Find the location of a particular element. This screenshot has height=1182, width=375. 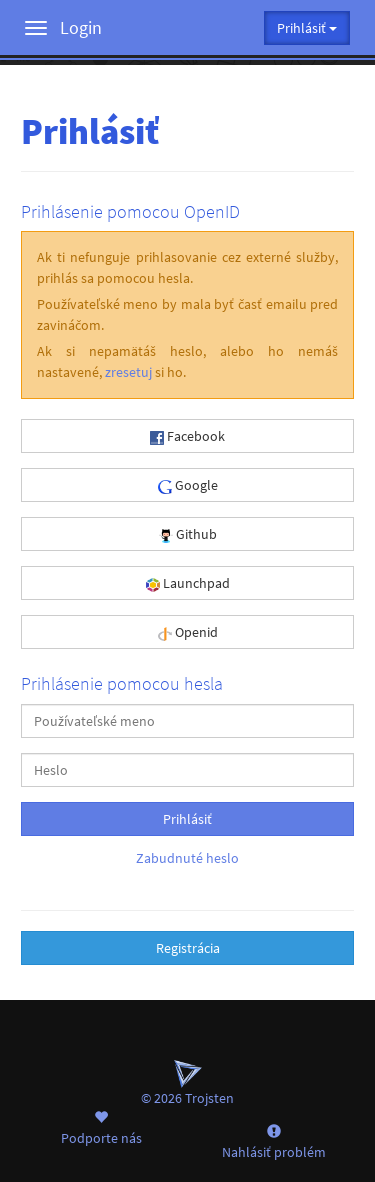

Github is located at coordinates (188, 534).